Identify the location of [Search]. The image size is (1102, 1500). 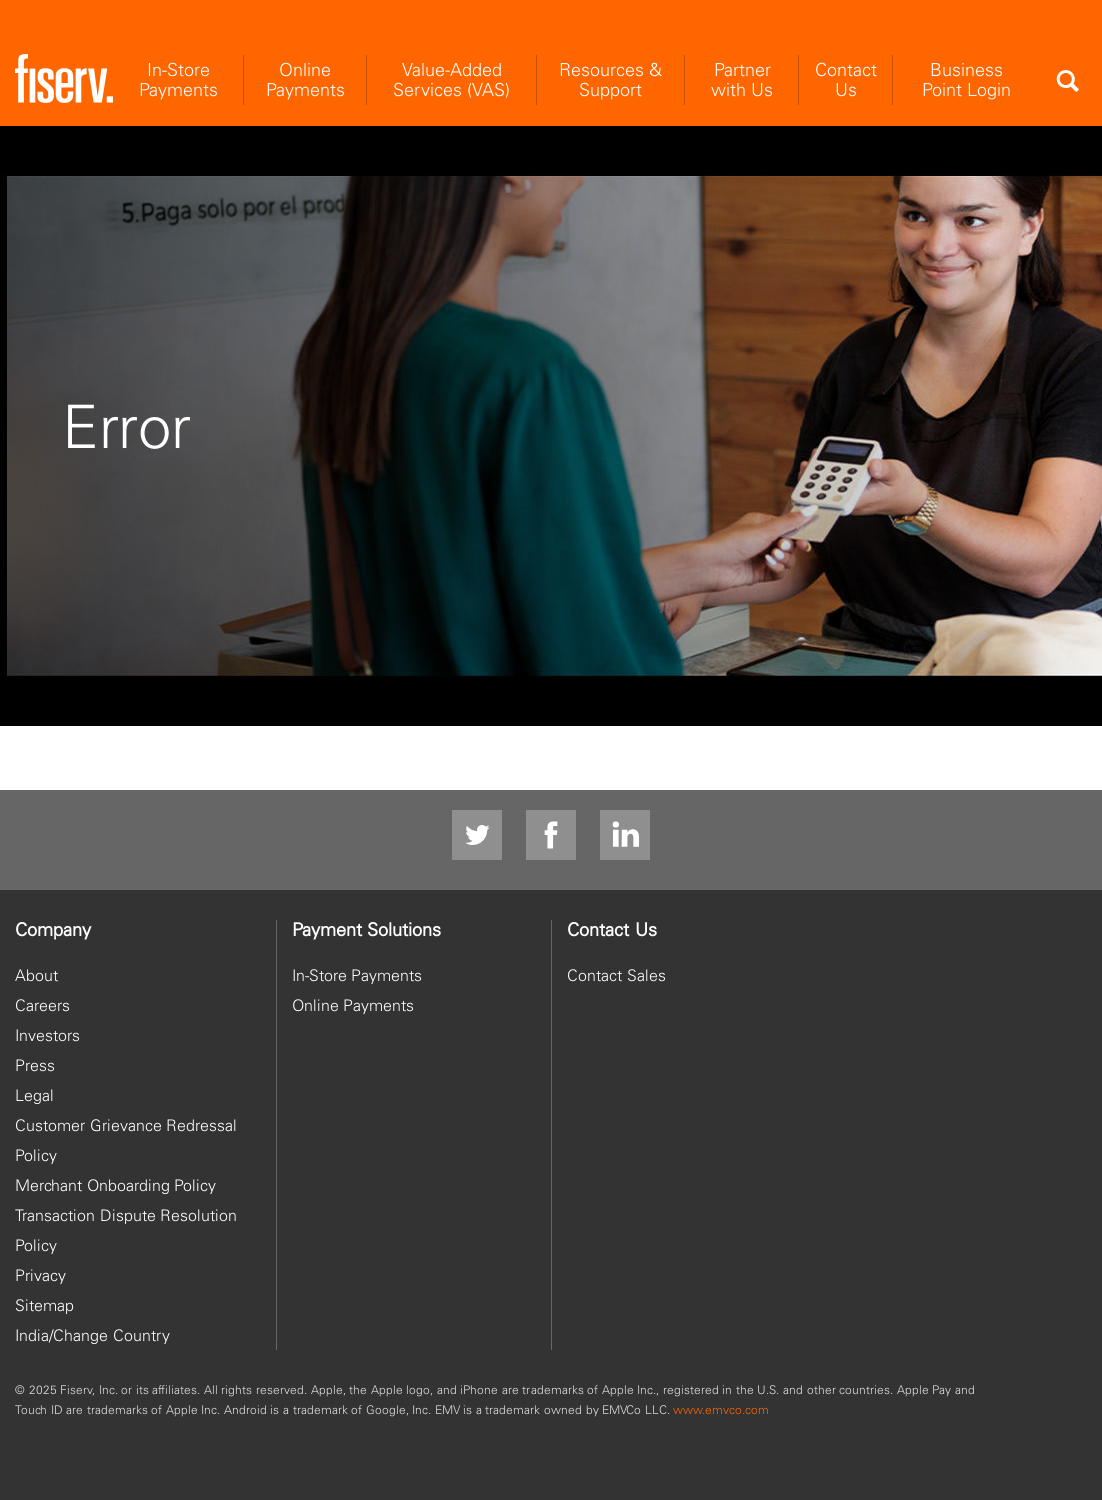
(1067, 81).